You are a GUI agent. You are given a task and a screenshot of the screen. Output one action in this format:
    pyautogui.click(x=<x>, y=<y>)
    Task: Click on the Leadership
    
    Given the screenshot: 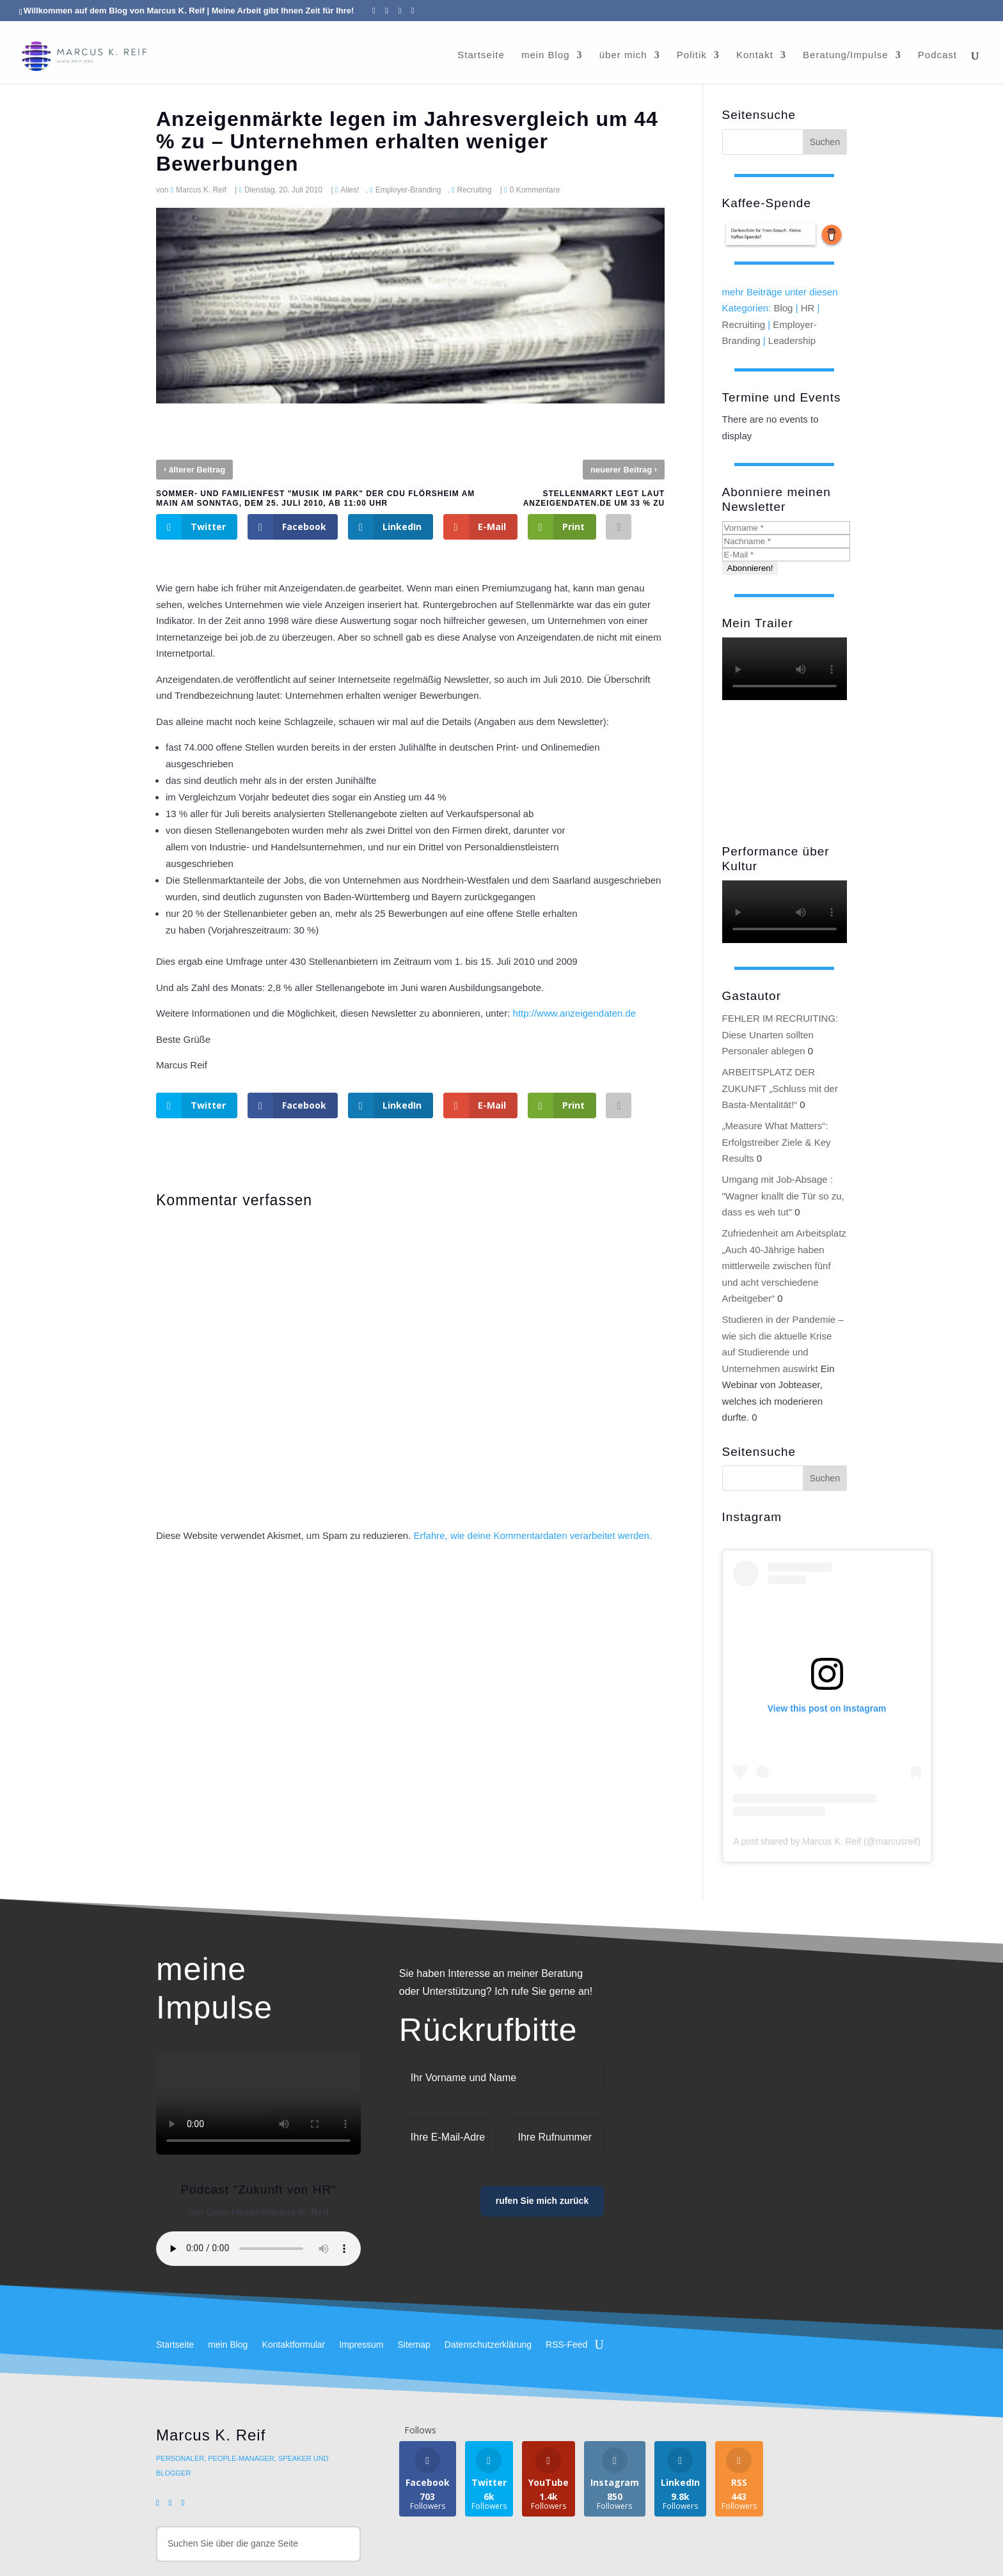 What is the action you would take?
    pyautogui.click(x=792, y=340)
    